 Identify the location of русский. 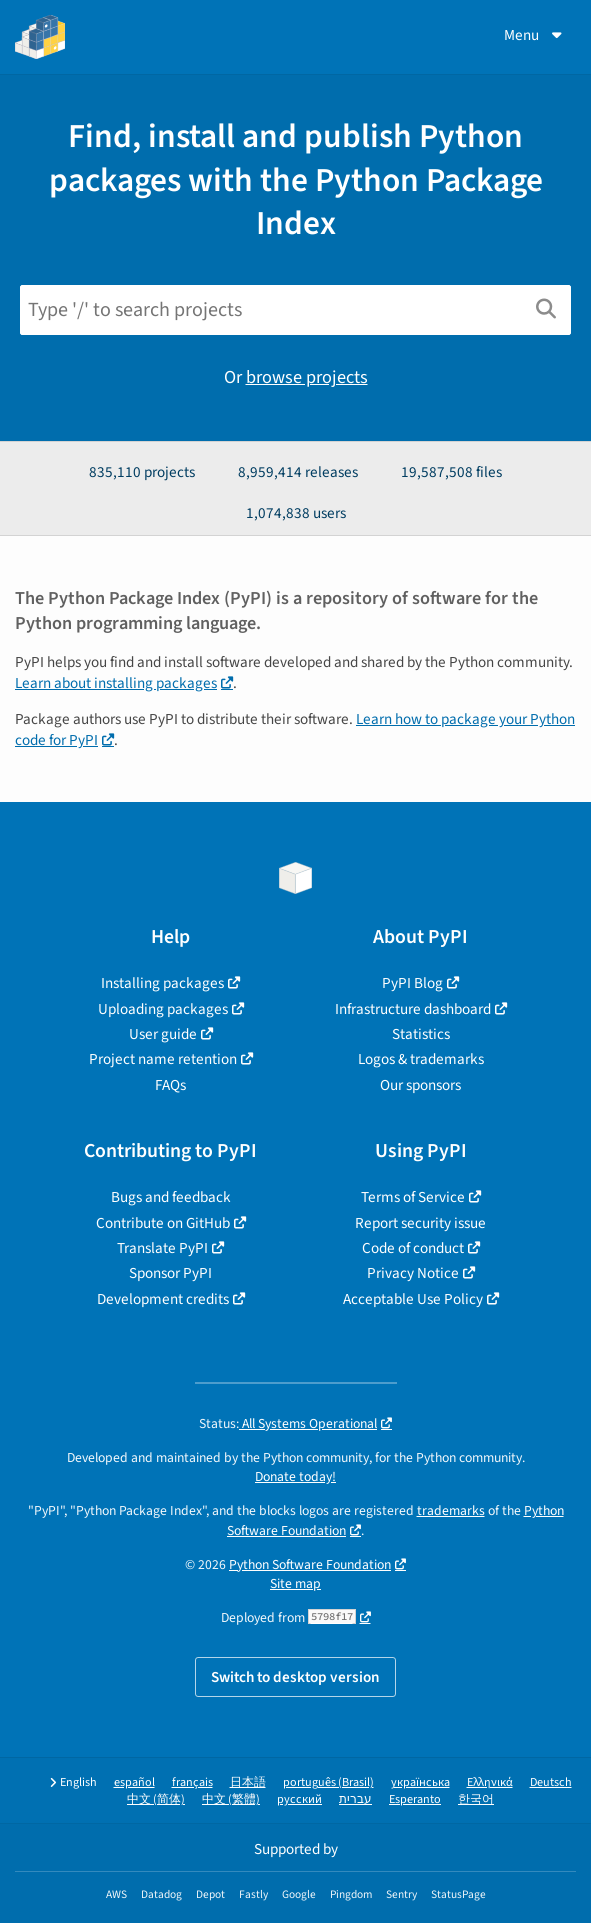
(299, 1799).